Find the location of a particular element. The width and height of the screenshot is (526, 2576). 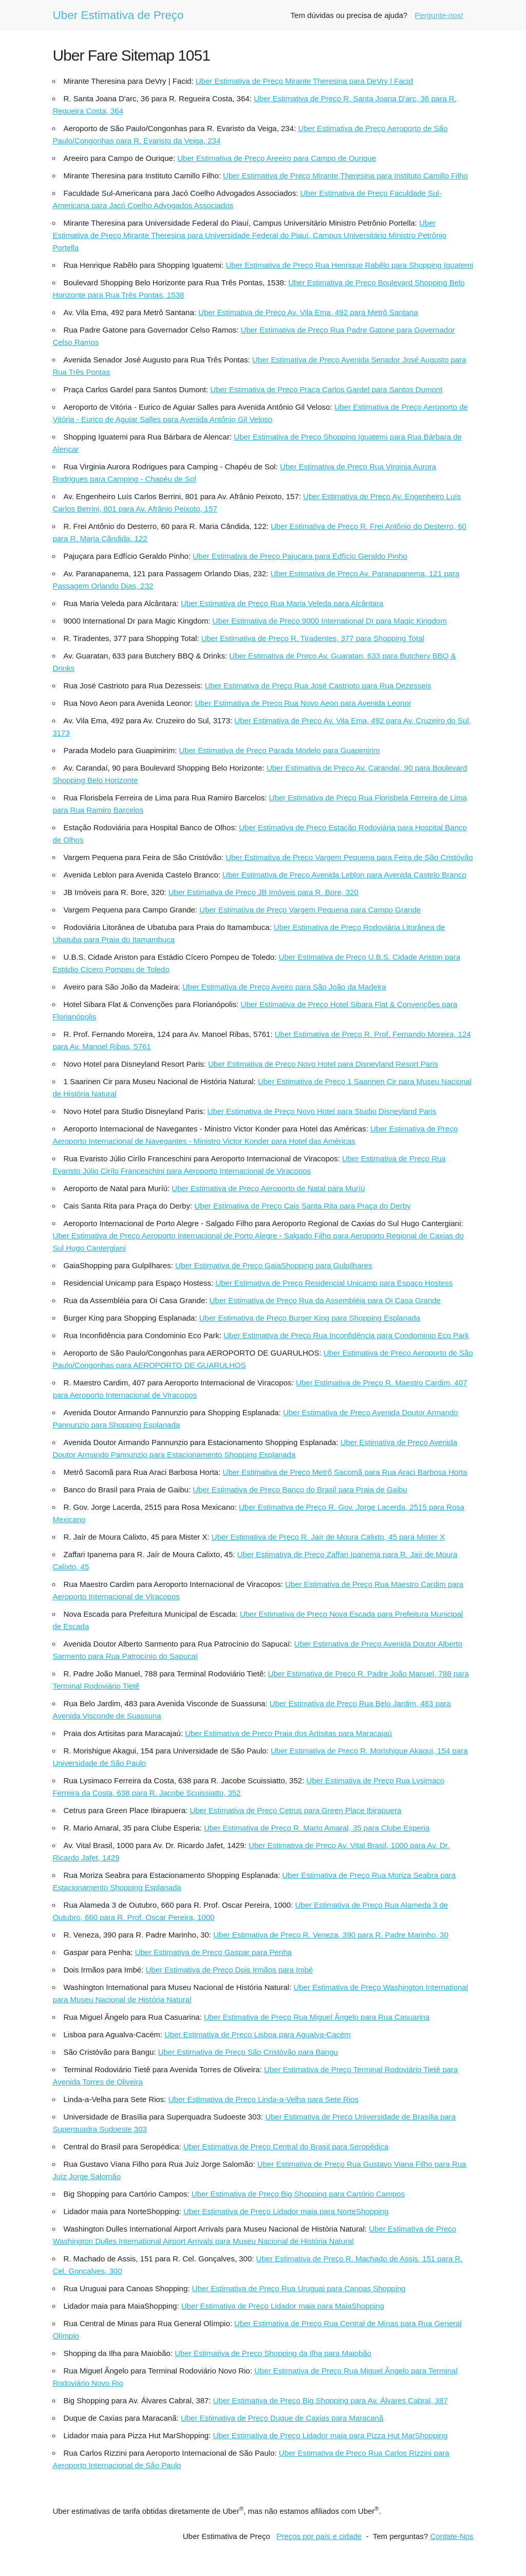

Uber Estimativa de Preço R. Veneza, 390 para R. Padre Marinho, 30 is located at coordinates (330, 1934).